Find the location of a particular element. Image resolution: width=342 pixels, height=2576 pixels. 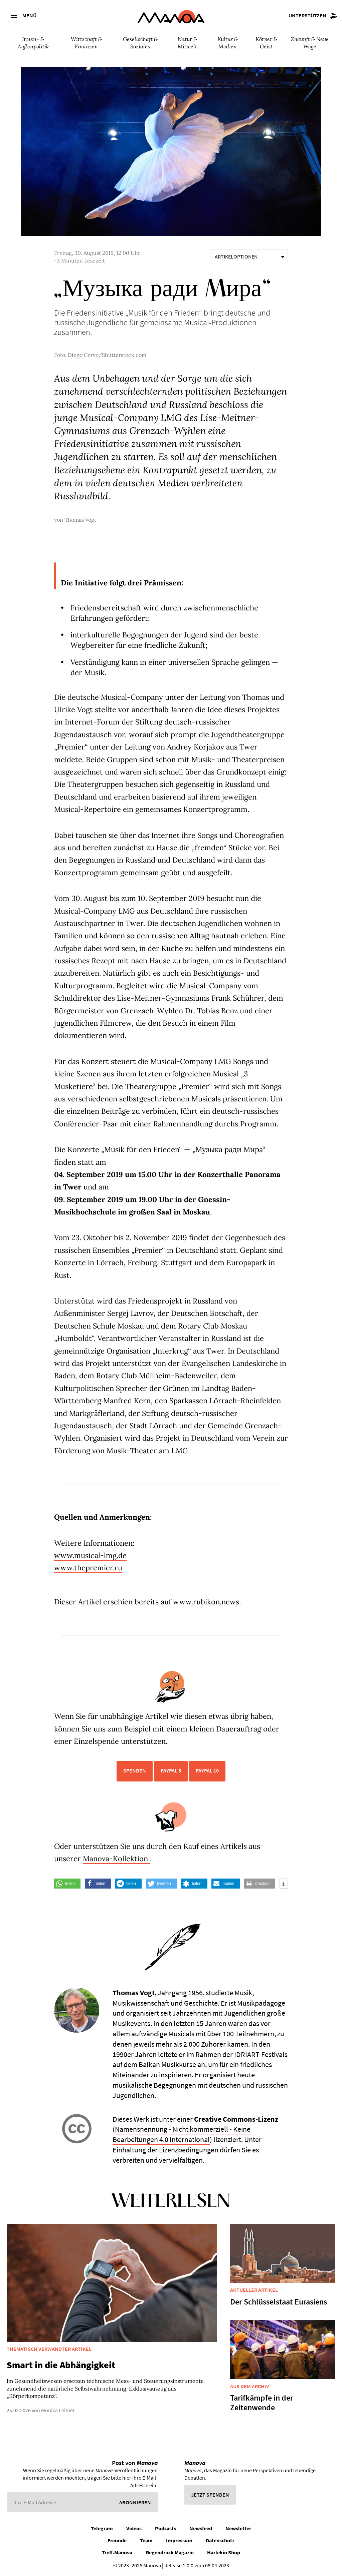

Treff.Manova is located at coordinates (117, 2552).